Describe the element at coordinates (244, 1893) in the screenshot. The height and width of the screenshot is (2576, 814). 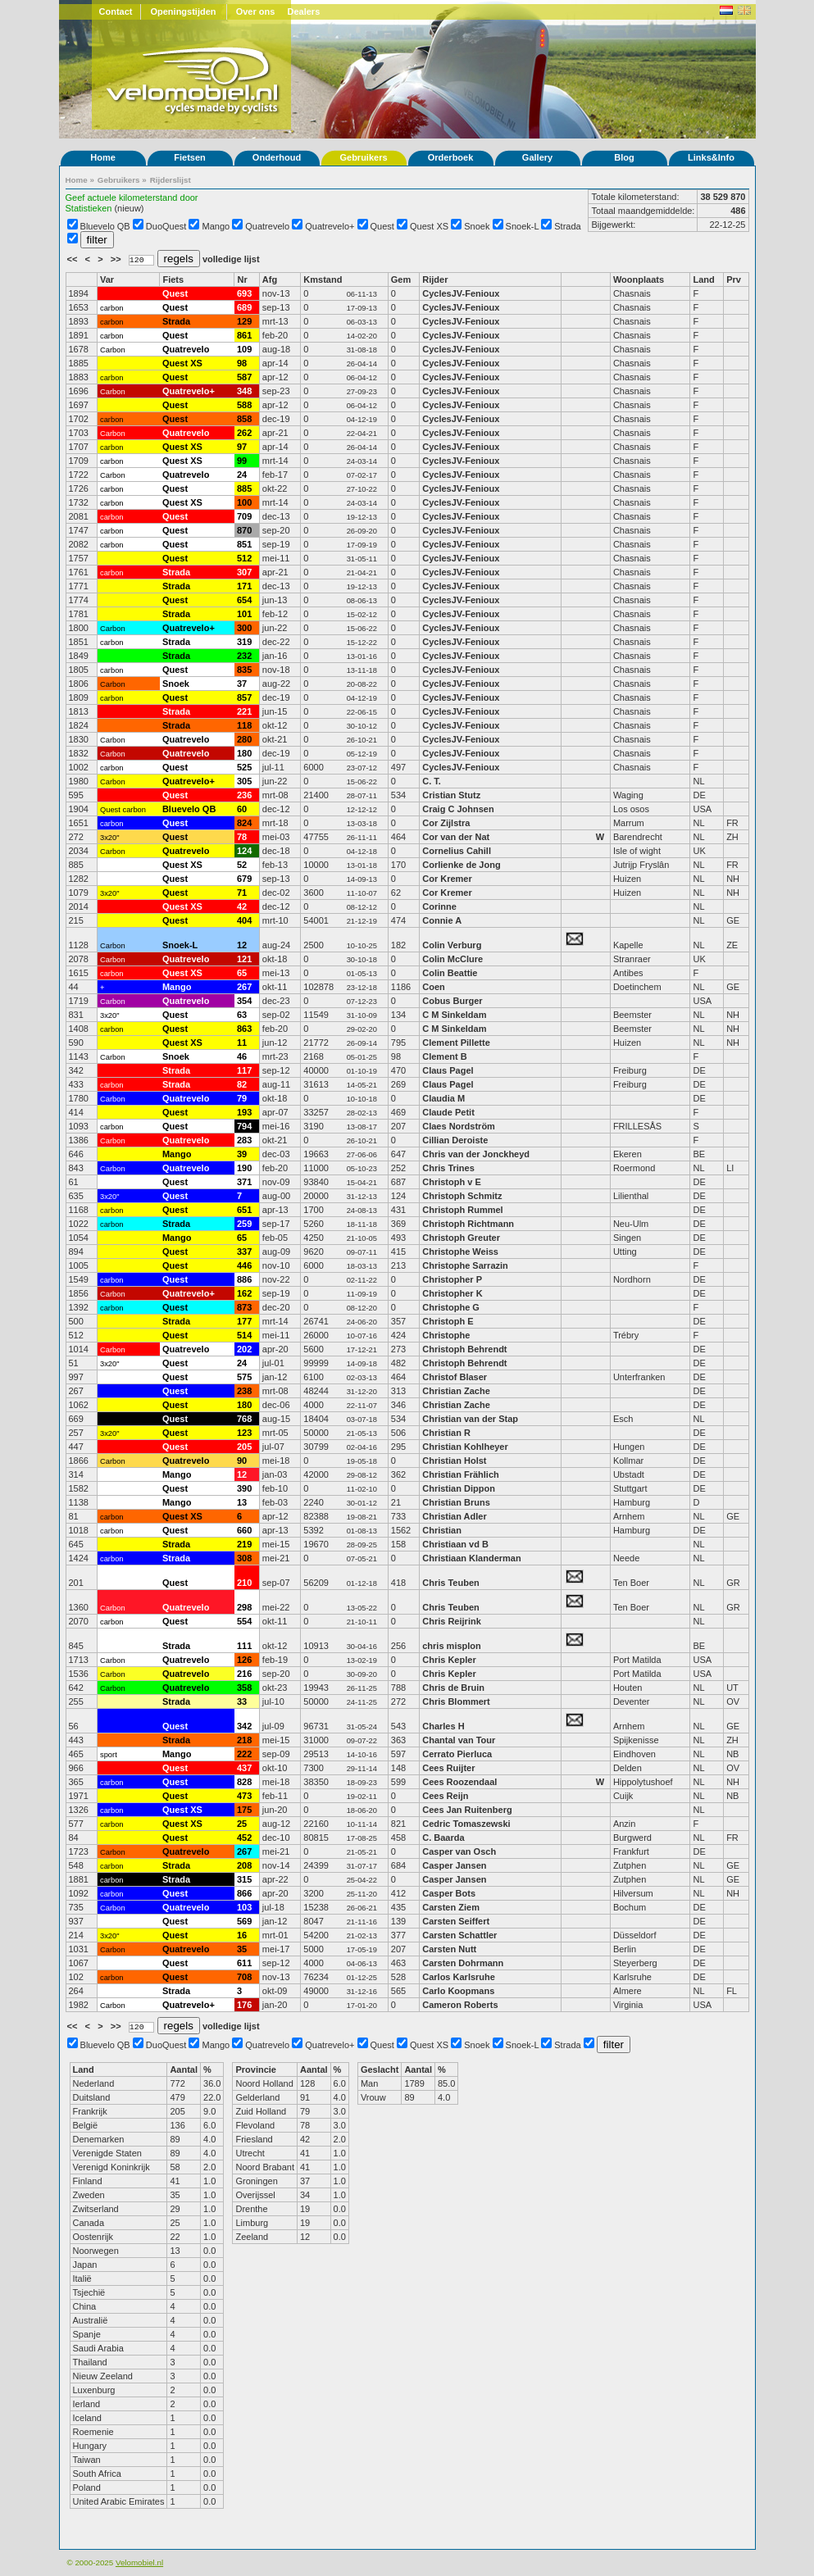
I see `866` at that location.